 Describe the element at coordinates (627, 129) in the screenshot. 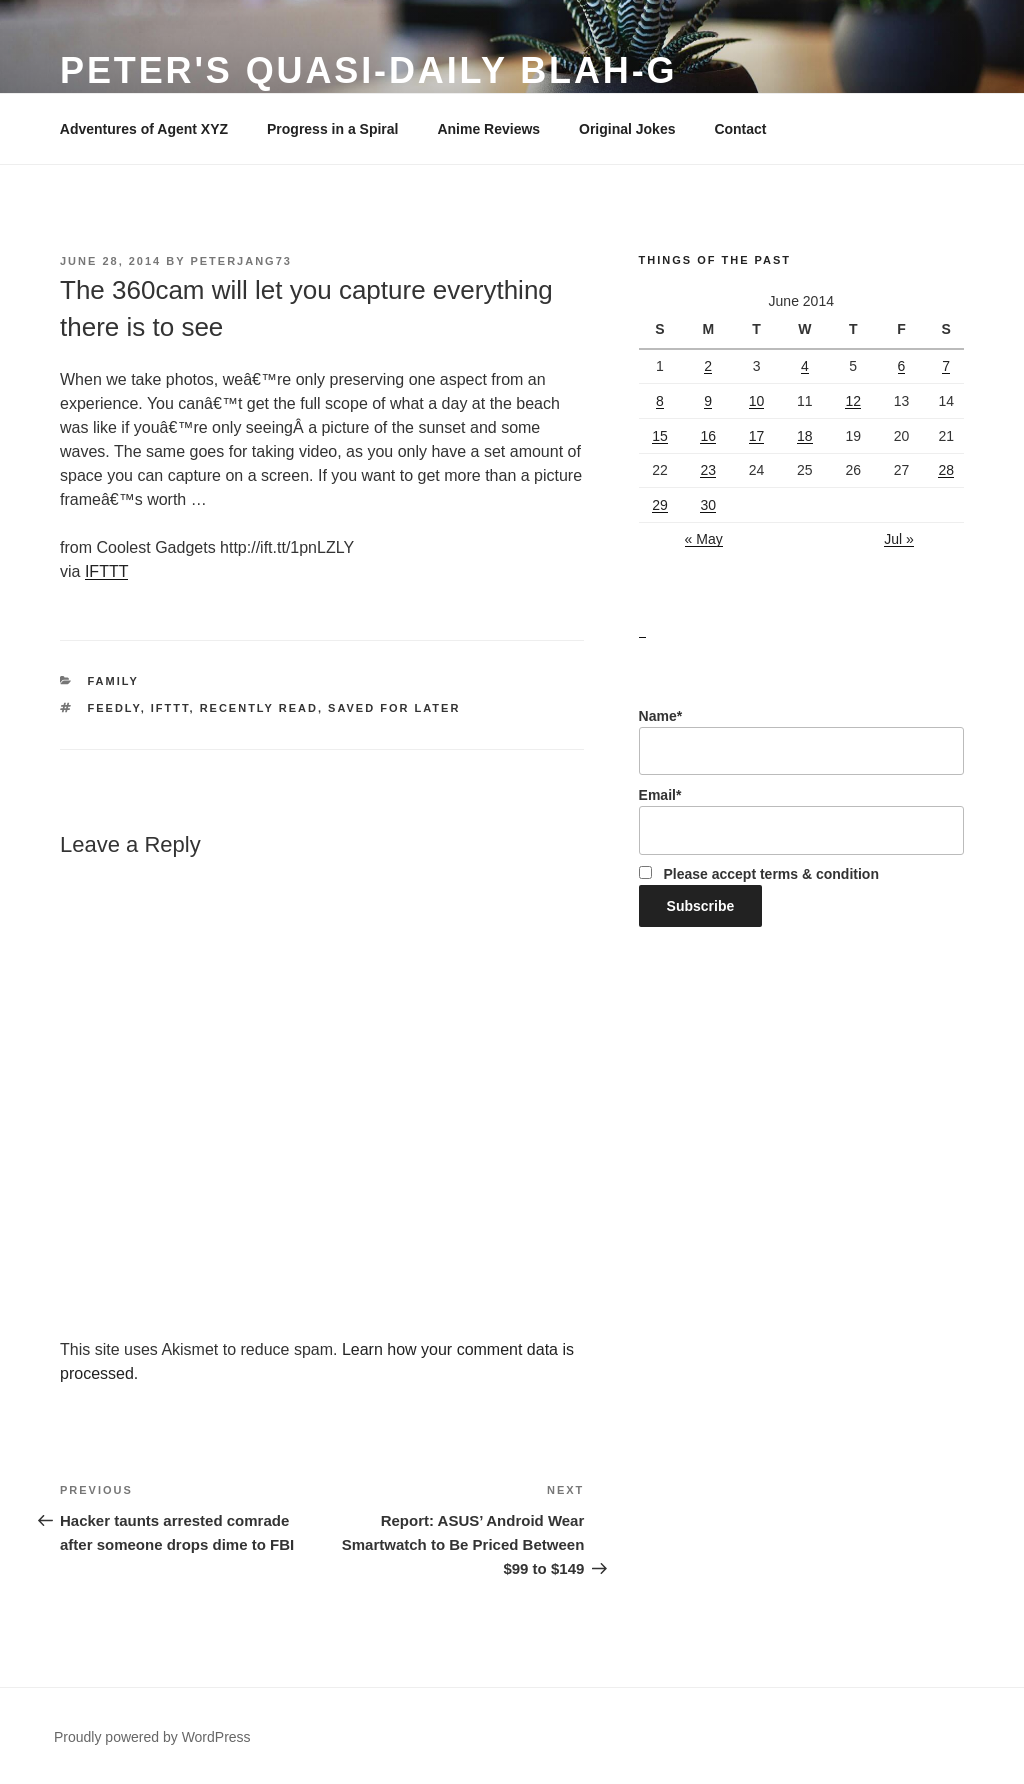

I see `Original Jokes` at that location.